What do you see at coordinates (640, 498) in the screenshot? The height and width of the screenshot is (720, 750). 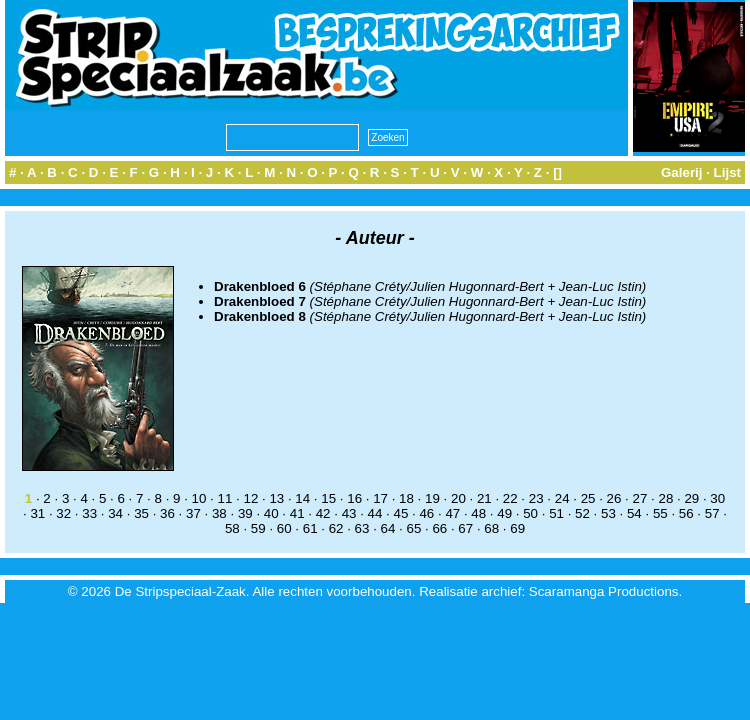 I see `27` at bounding box center [640, 498].